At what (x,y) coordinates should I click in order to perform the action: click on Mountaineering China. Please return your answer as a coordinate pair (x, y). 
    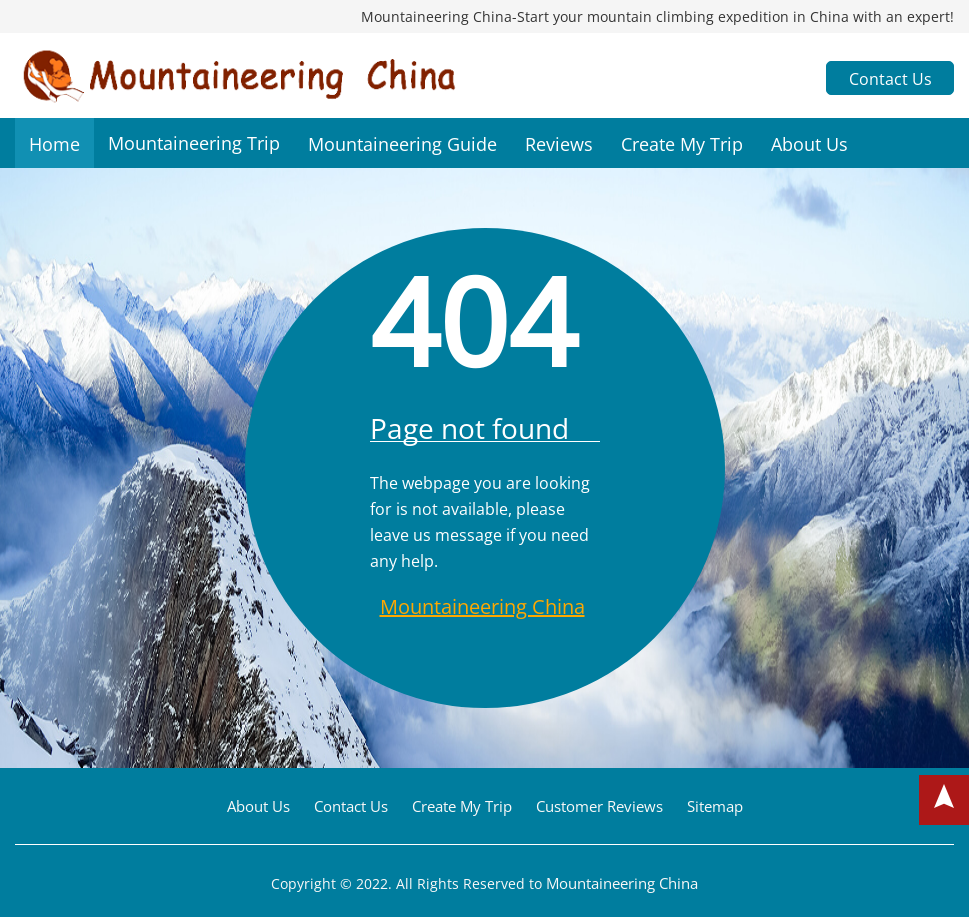
    Looking at the image, I should click on (482, 606).